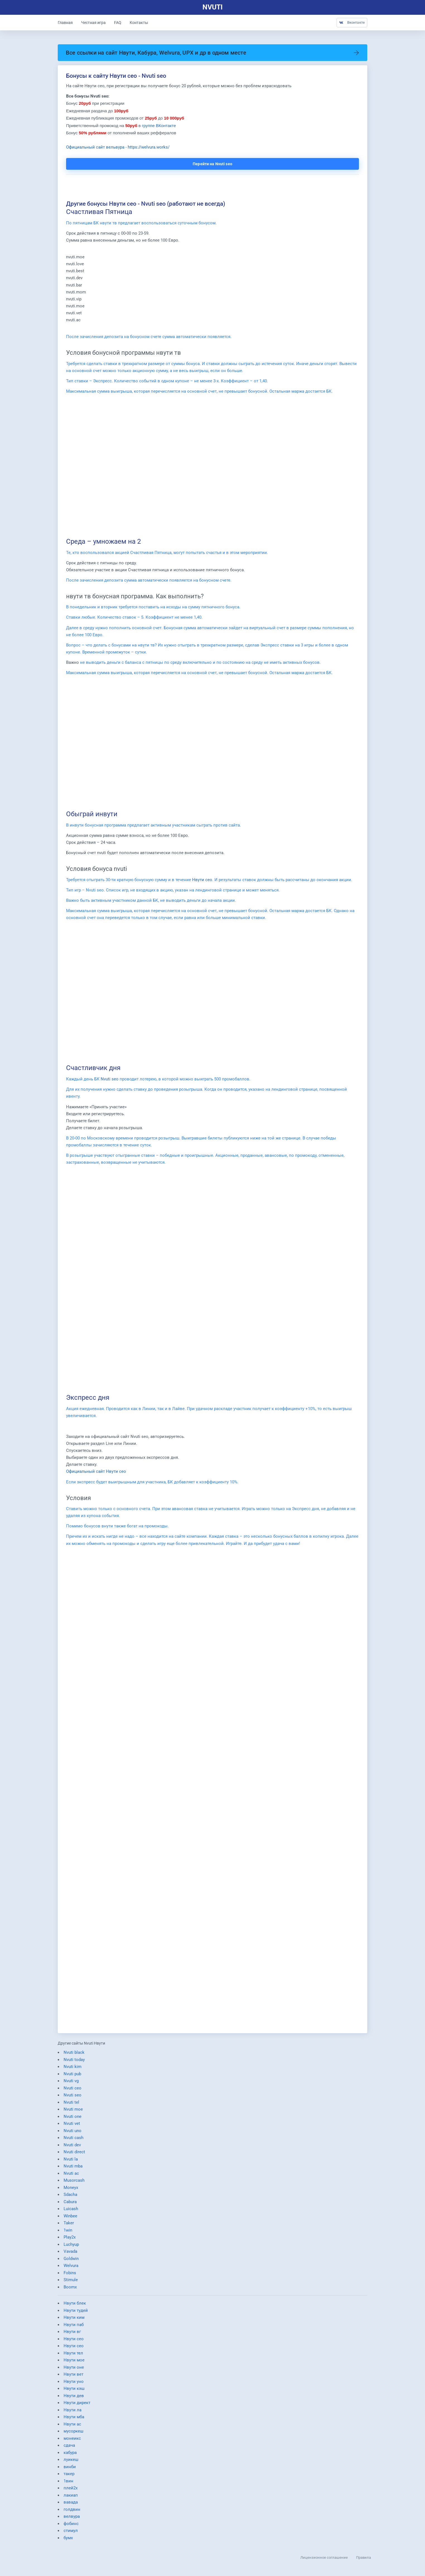 Image resolution: width=425 pixels, height=2576 pixels. I want to click on Nvuti kim, so click(72, 2069).